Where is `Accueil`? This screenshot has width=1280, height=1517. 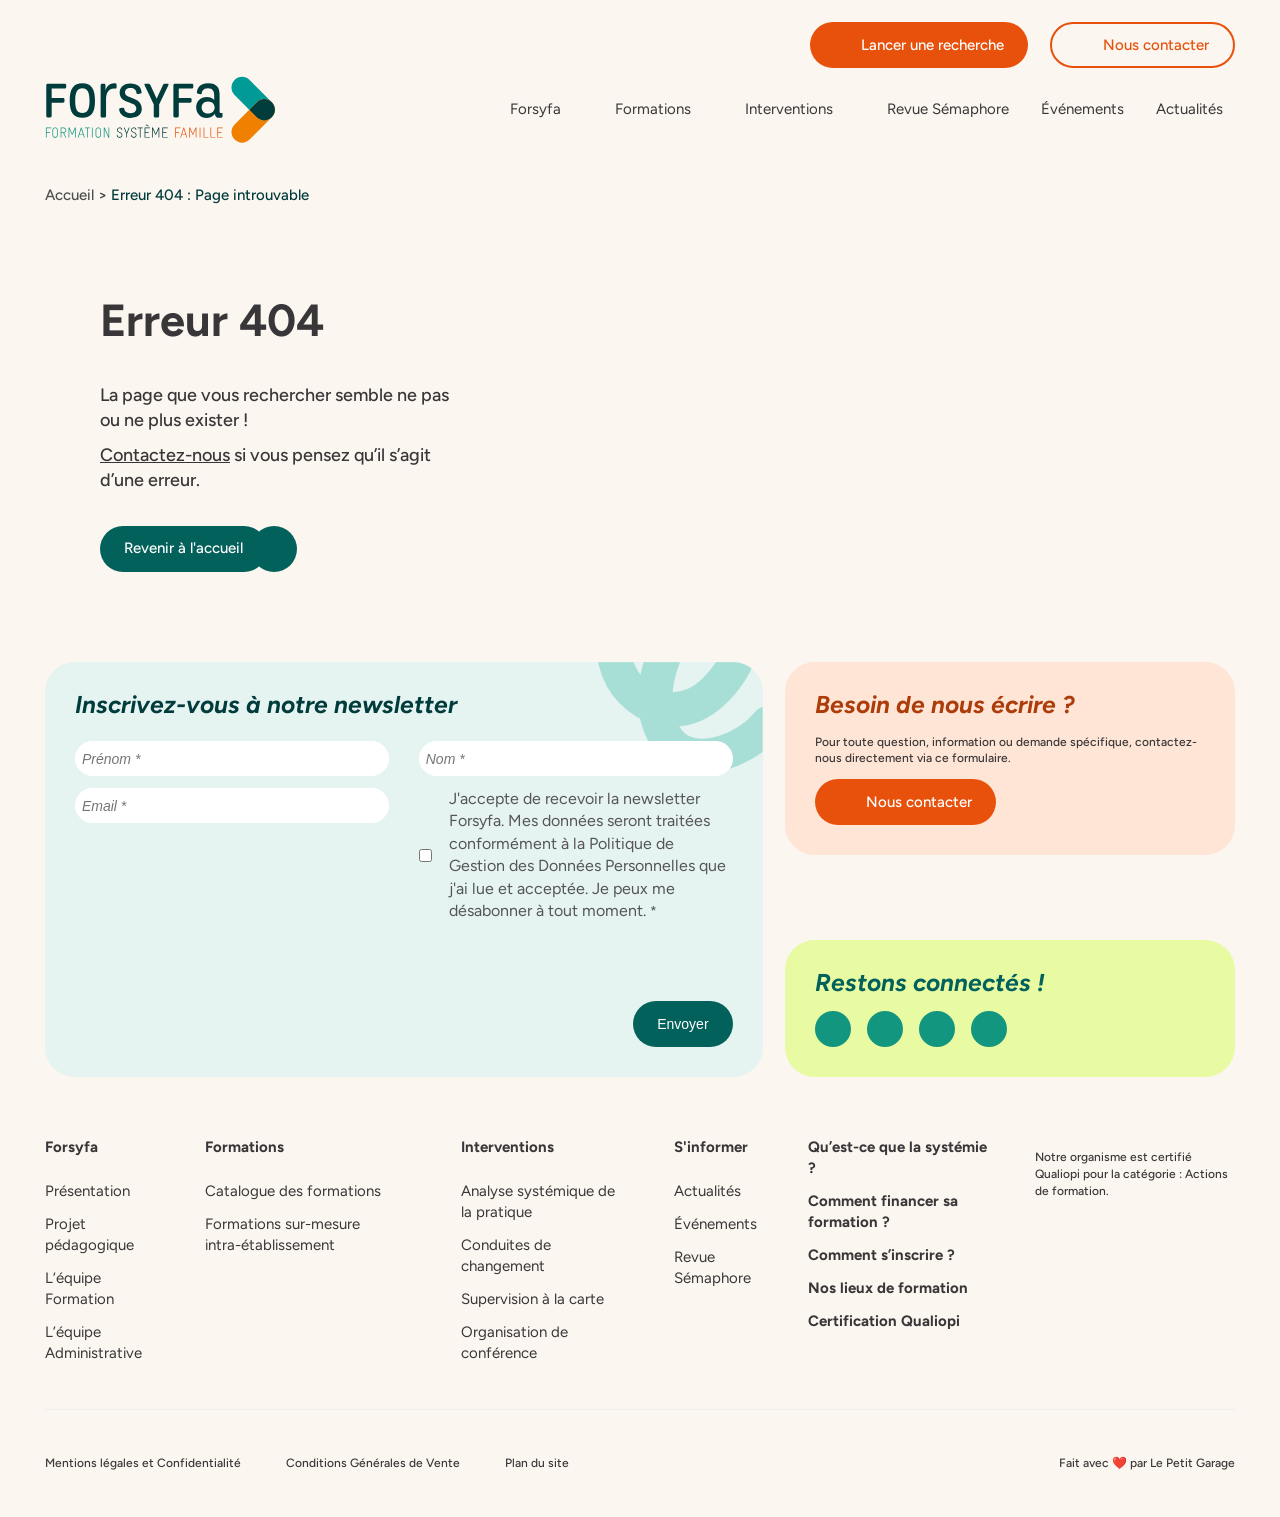
Accueil is located at coordinates (69, 195).